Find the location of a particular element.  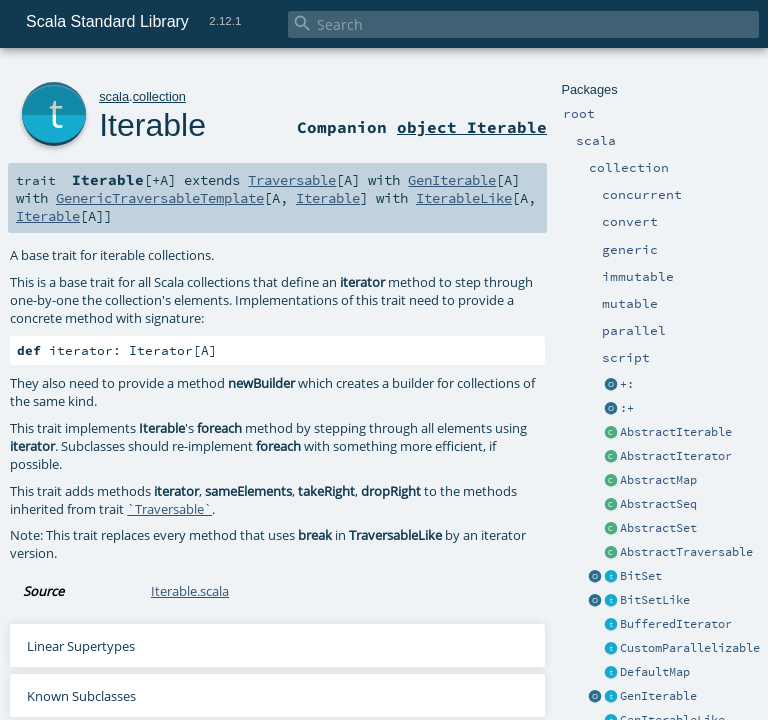

`Traversable` is located at coordinates (169, 509).